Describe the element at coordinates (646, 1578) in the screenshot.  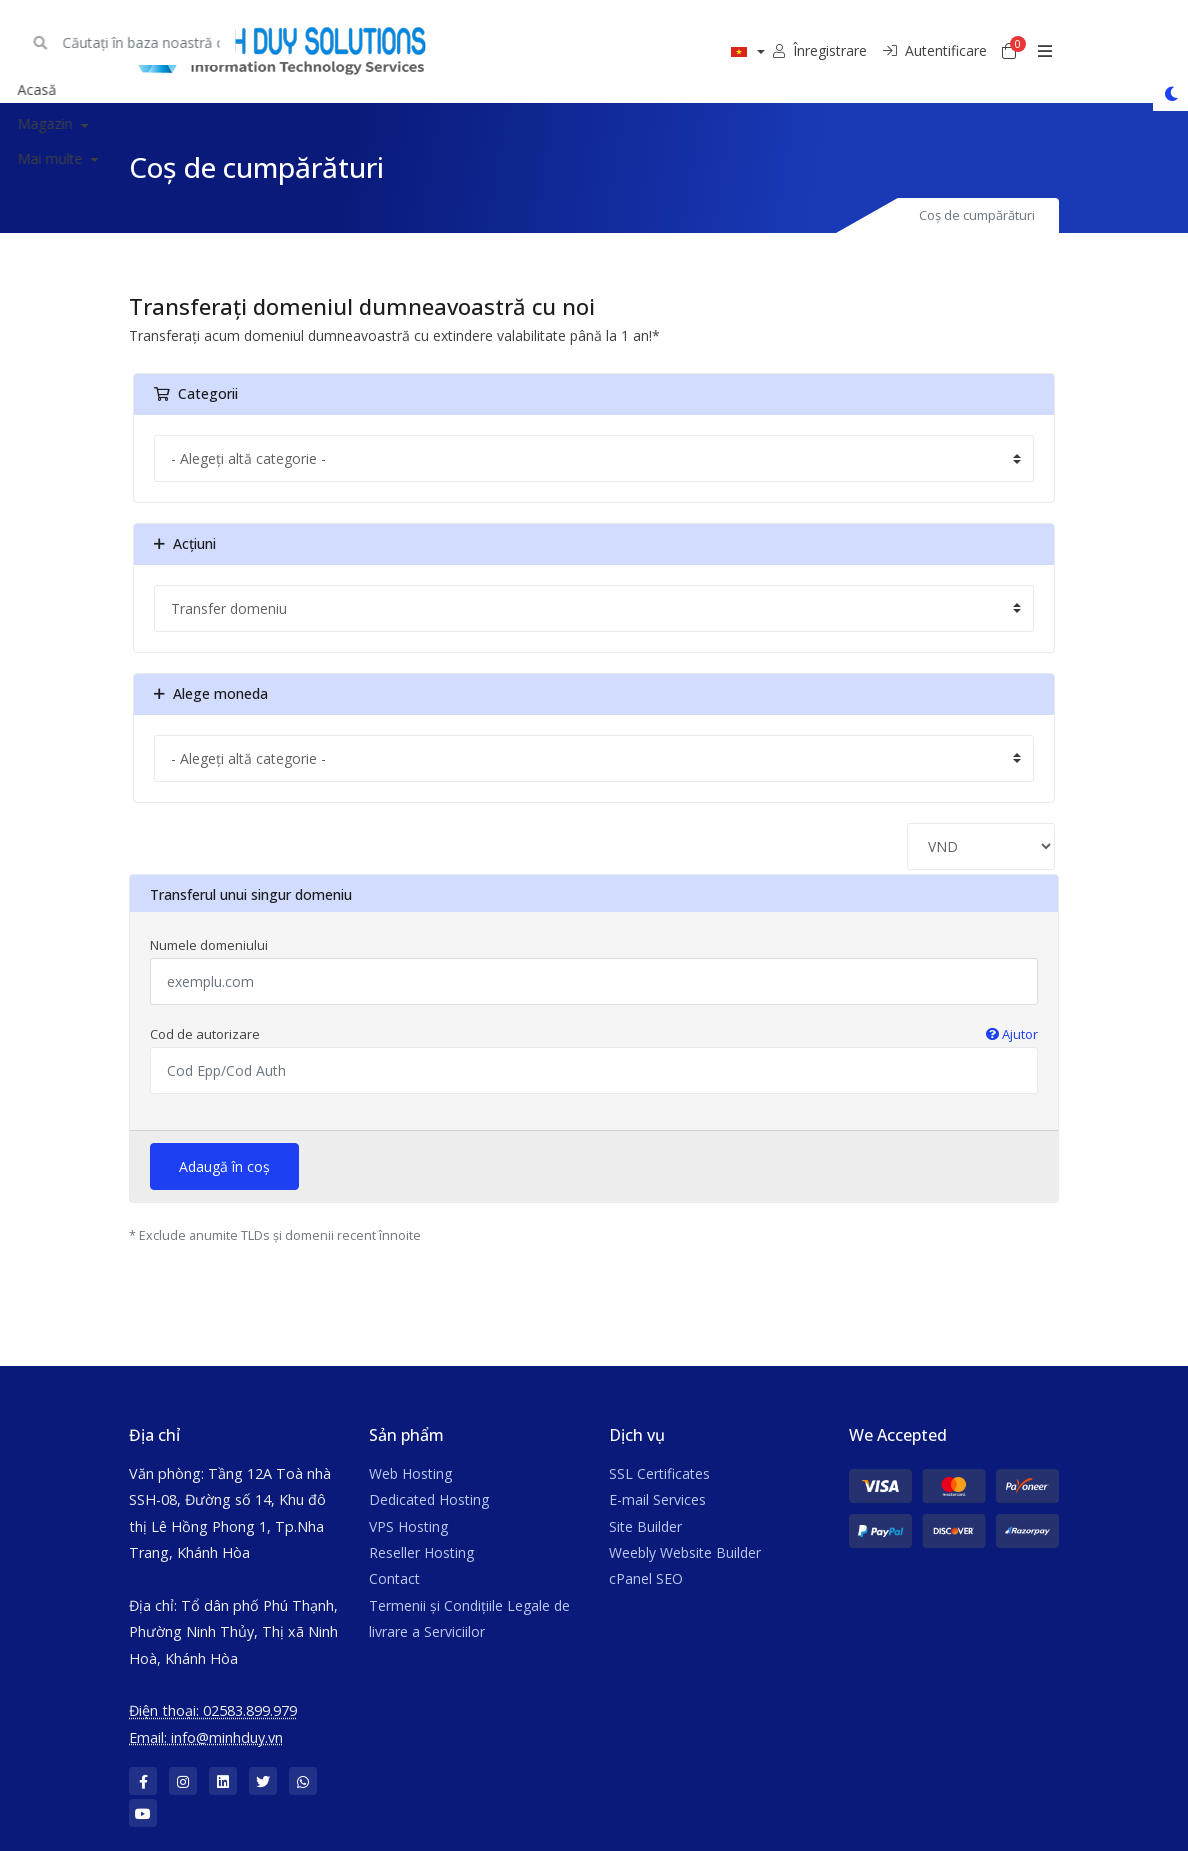
I see `cPanel SEO` at that location.